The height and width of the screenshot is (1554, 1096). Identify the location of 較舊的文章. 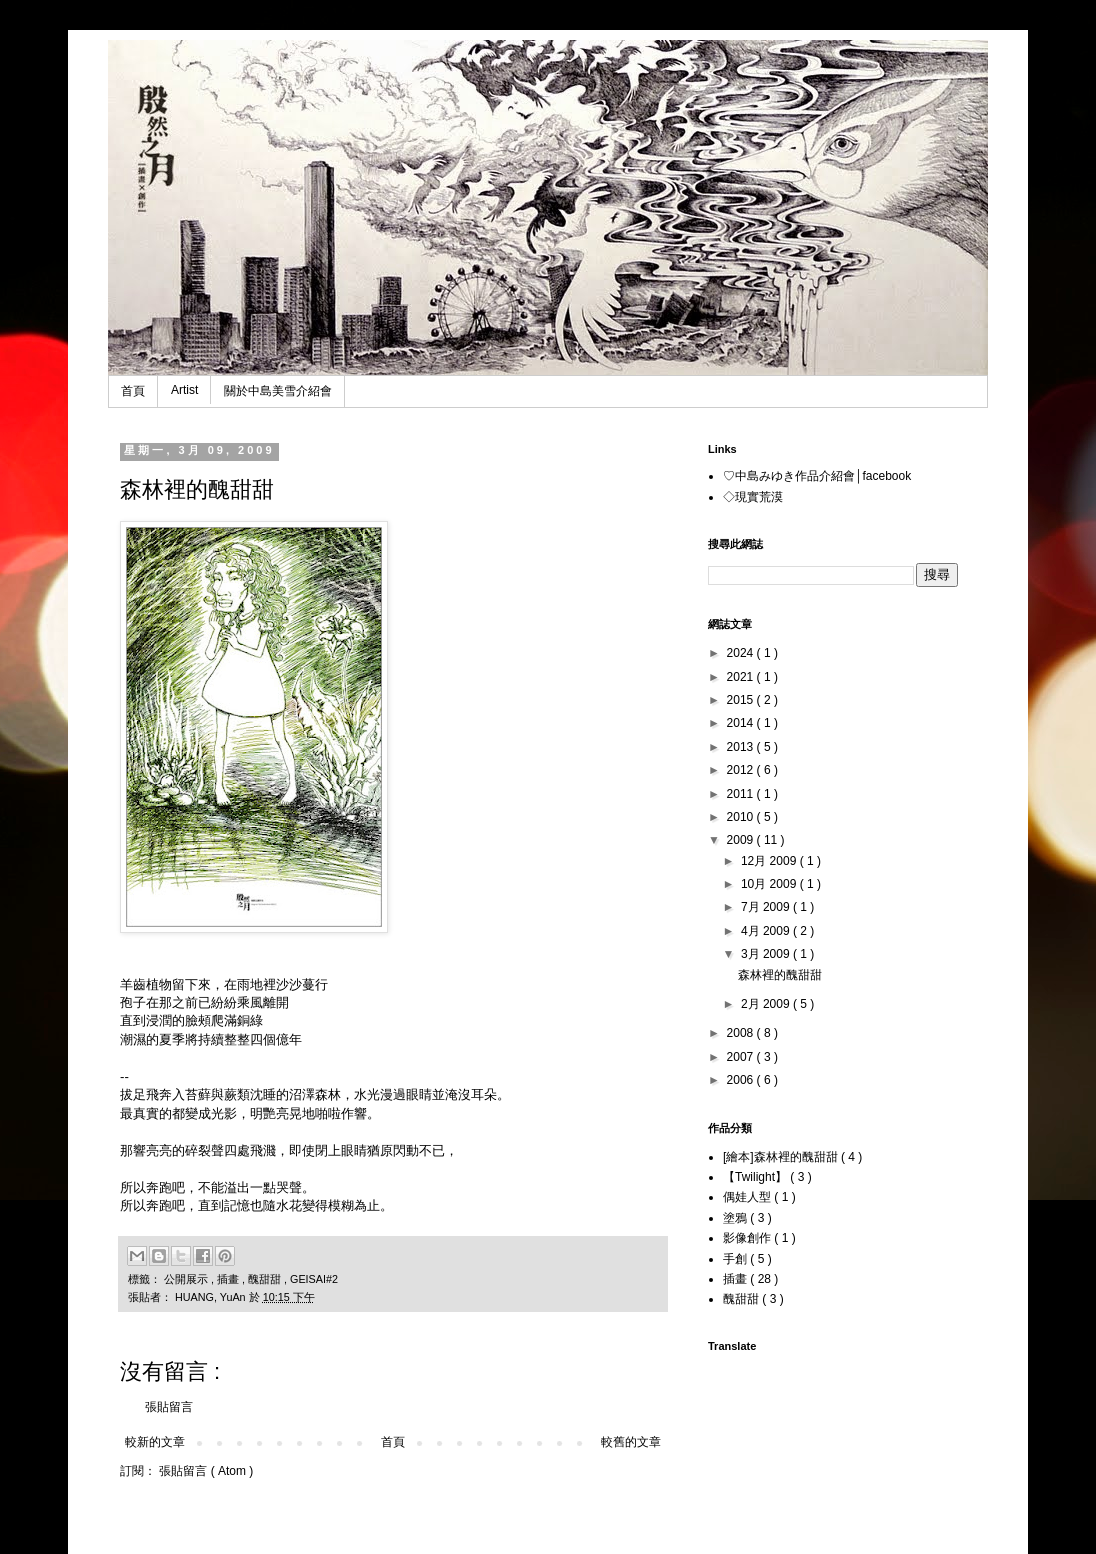
(631, 1442).